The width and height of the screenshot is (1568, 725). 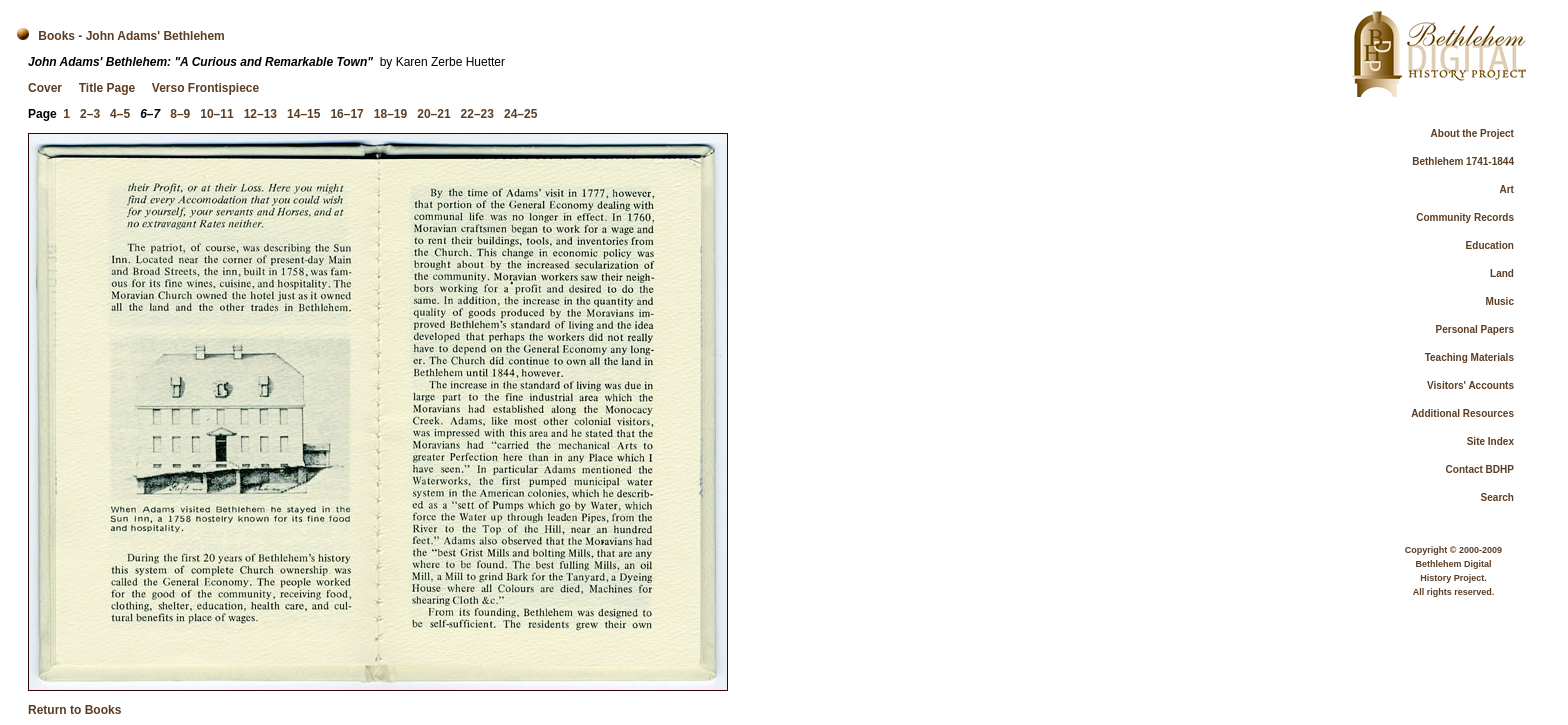 What do you see at coordinates (477, 114) in the screenshot?
I see `22–23` at bounding box center [477, 114].